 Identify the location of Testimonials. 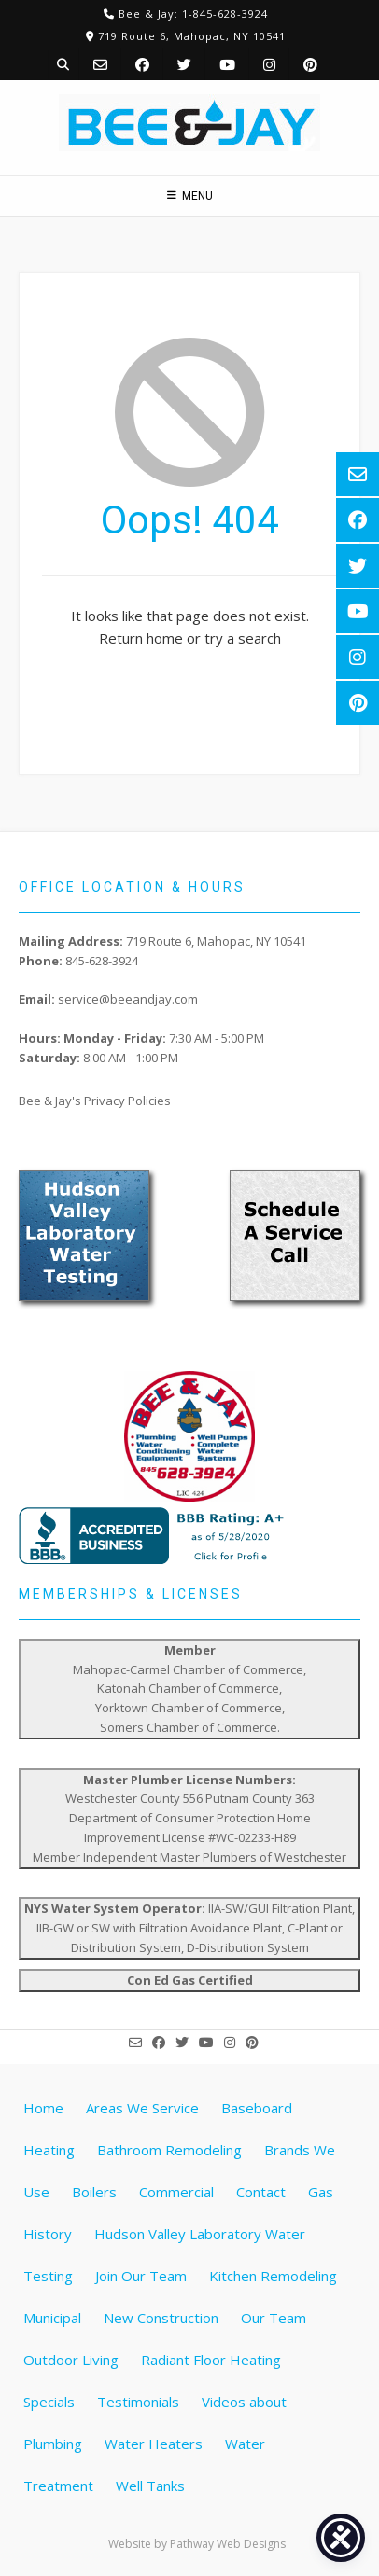
(138, 2401).